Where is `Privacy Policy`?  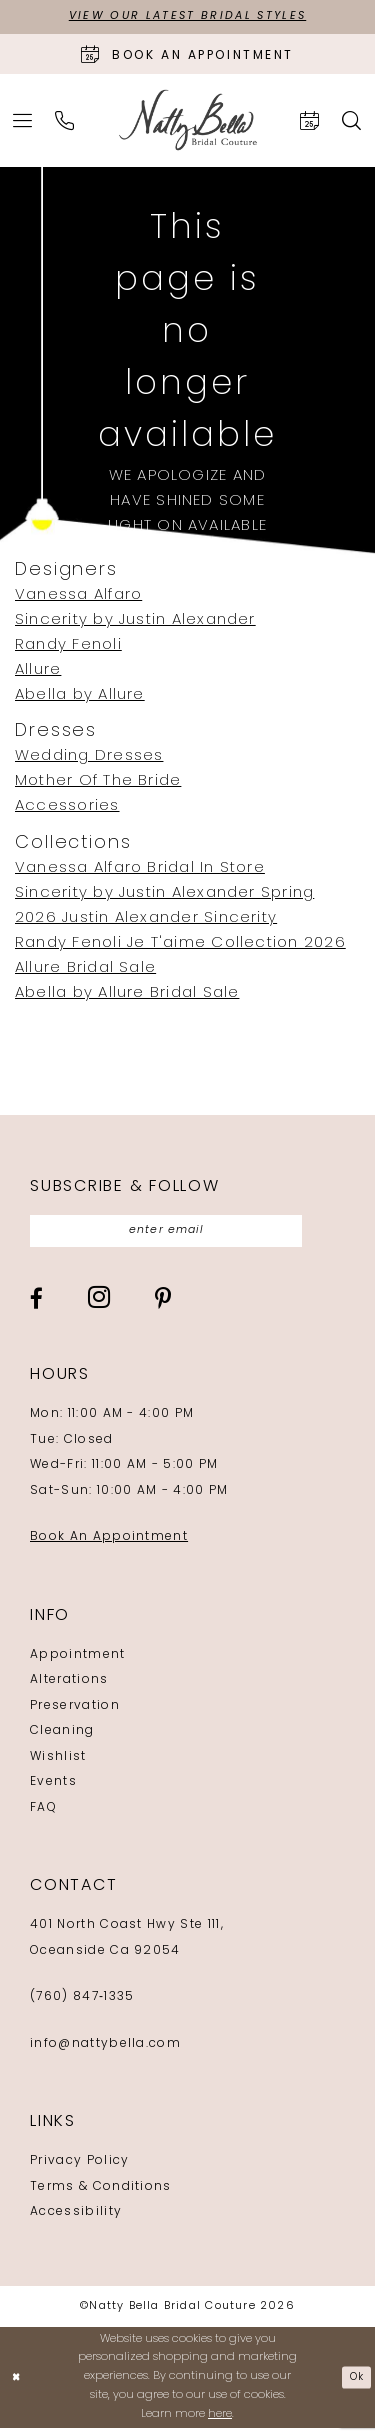 Privacy Policy is located at coordinates (79, 2166).